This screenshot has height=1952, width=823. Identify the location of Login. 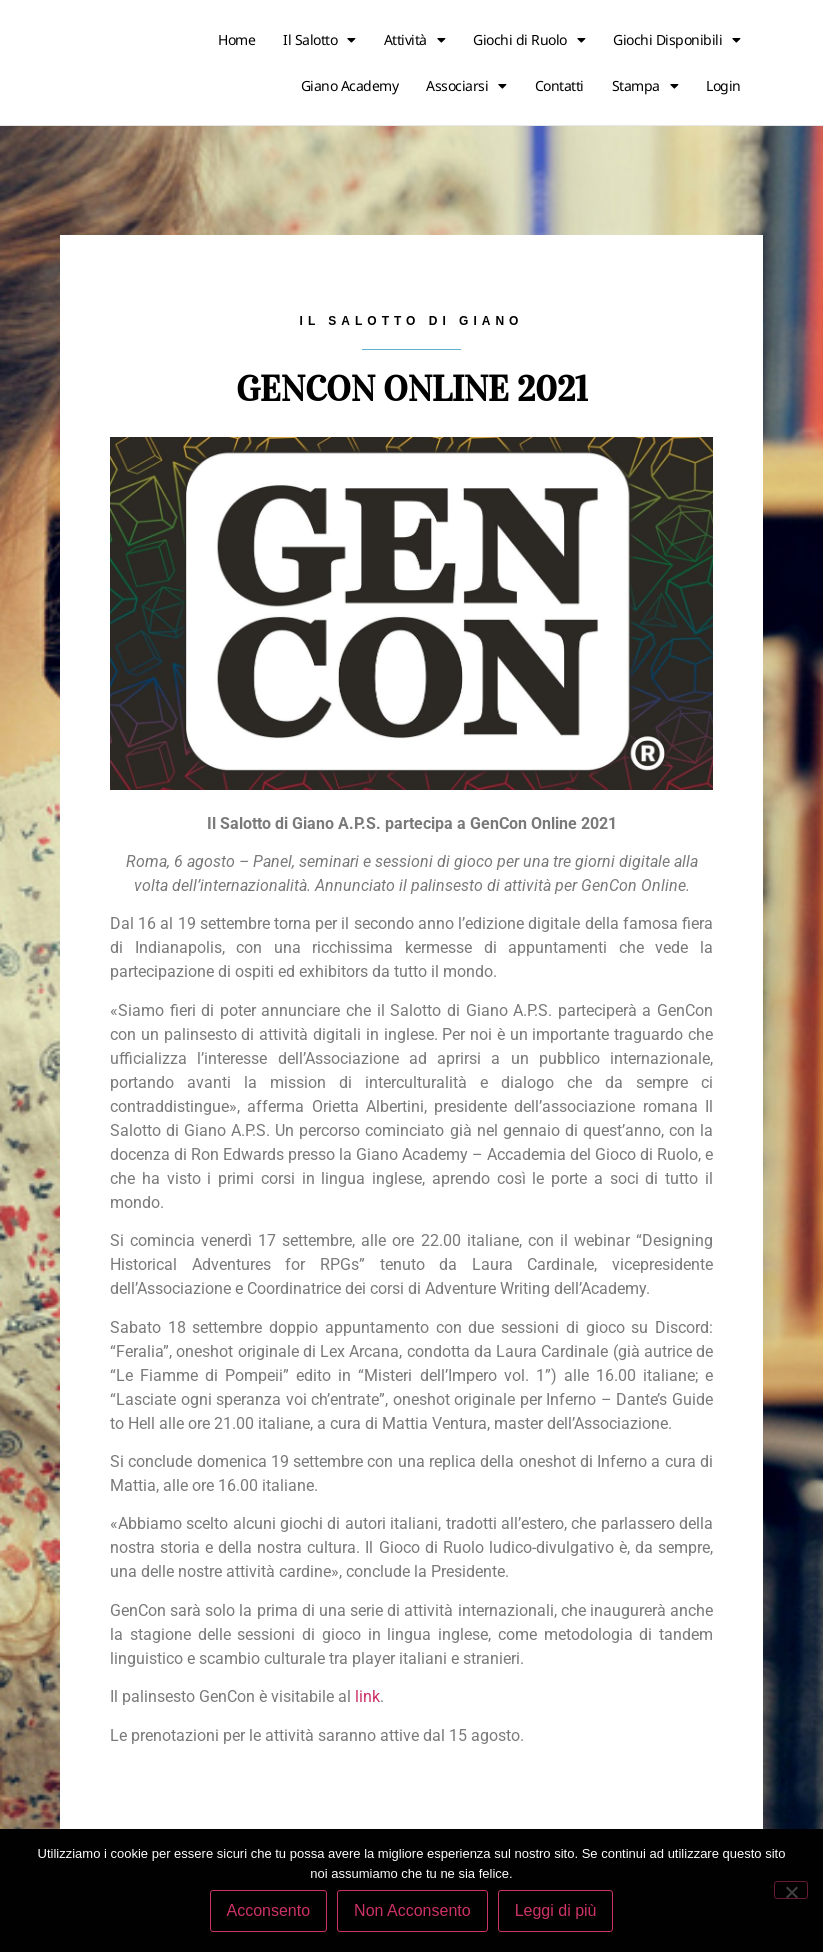
(723, 85).